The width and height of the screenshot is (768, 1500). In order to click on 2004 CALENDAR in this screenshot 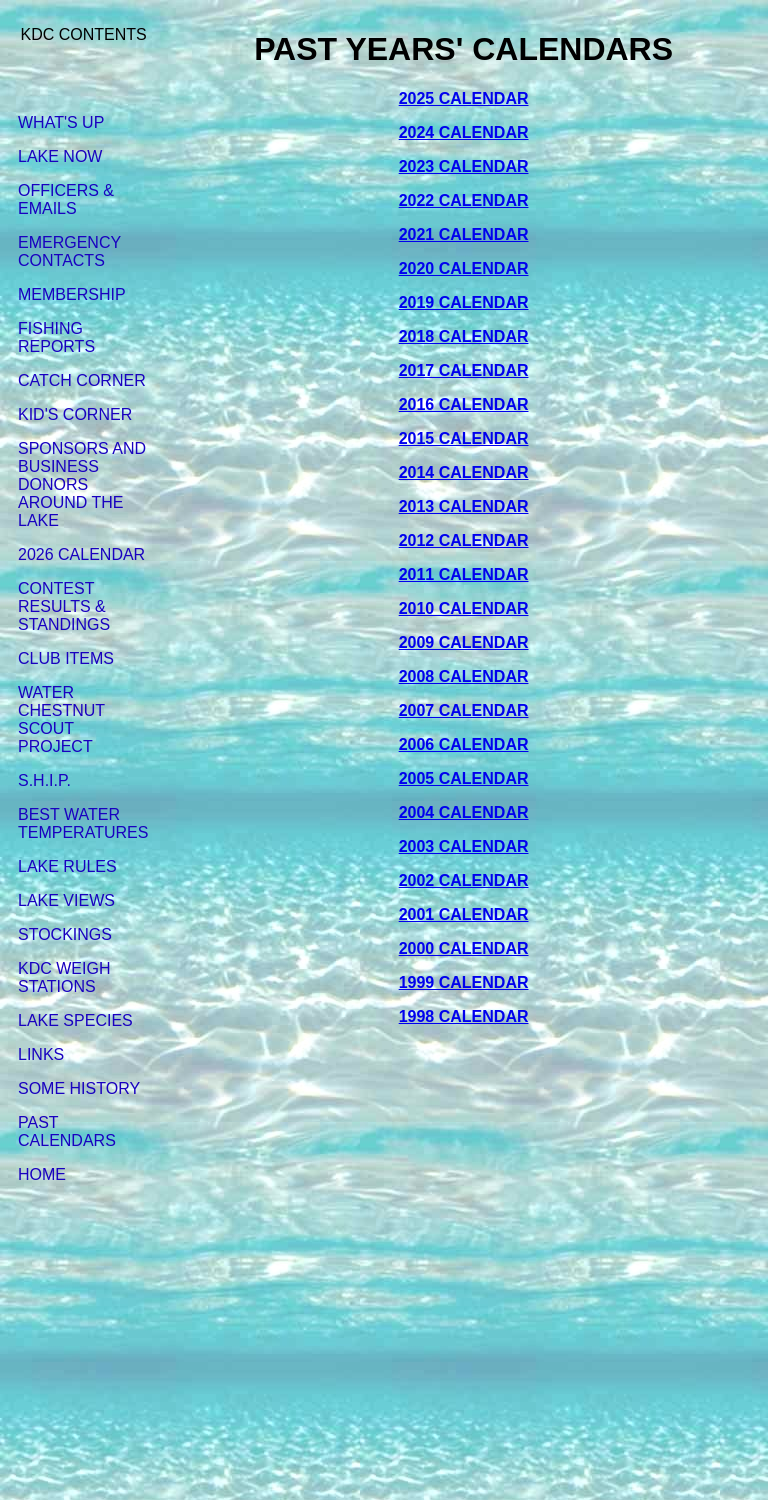, I will do `click(464, 812)`.